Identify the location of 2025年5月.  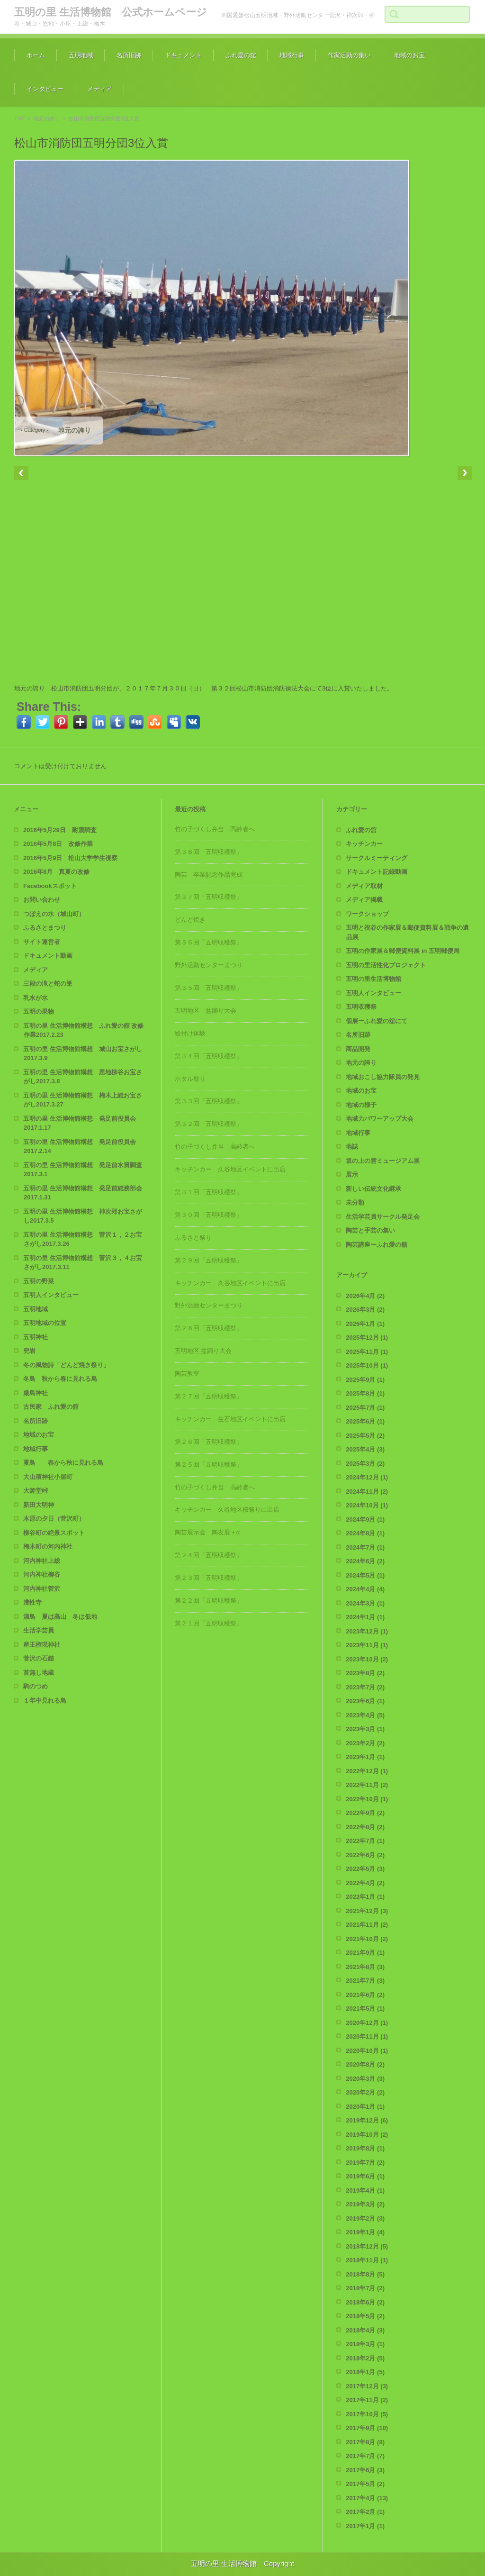
(365, 1435).